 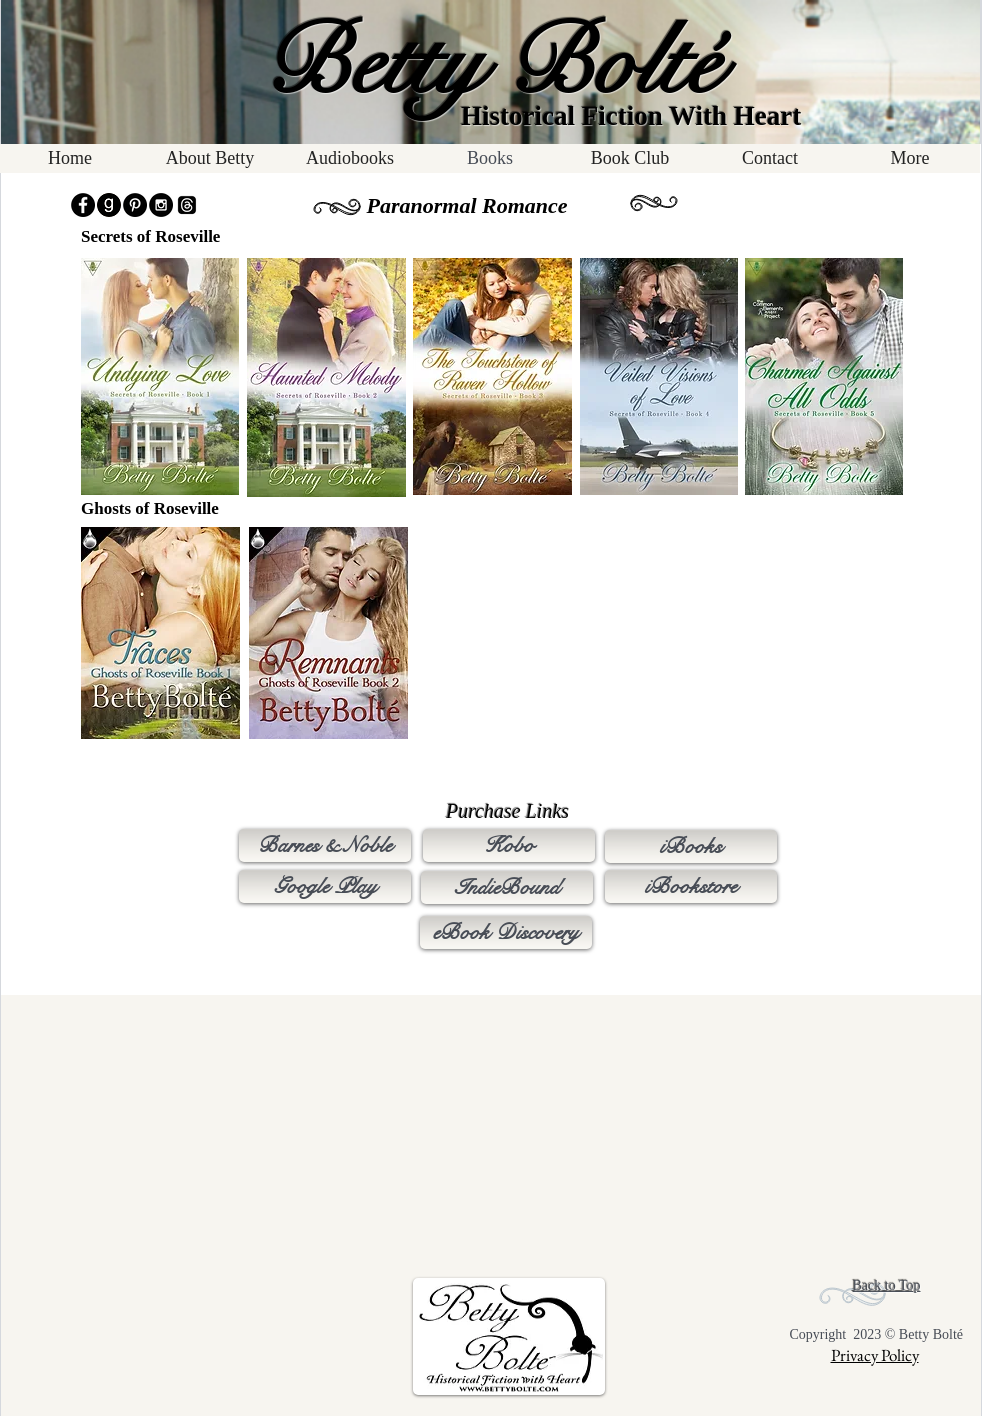 What do you see at coordinates (509, 845) in the screenshot?
I see `[Kobo]` at bounding box center [509, 845].